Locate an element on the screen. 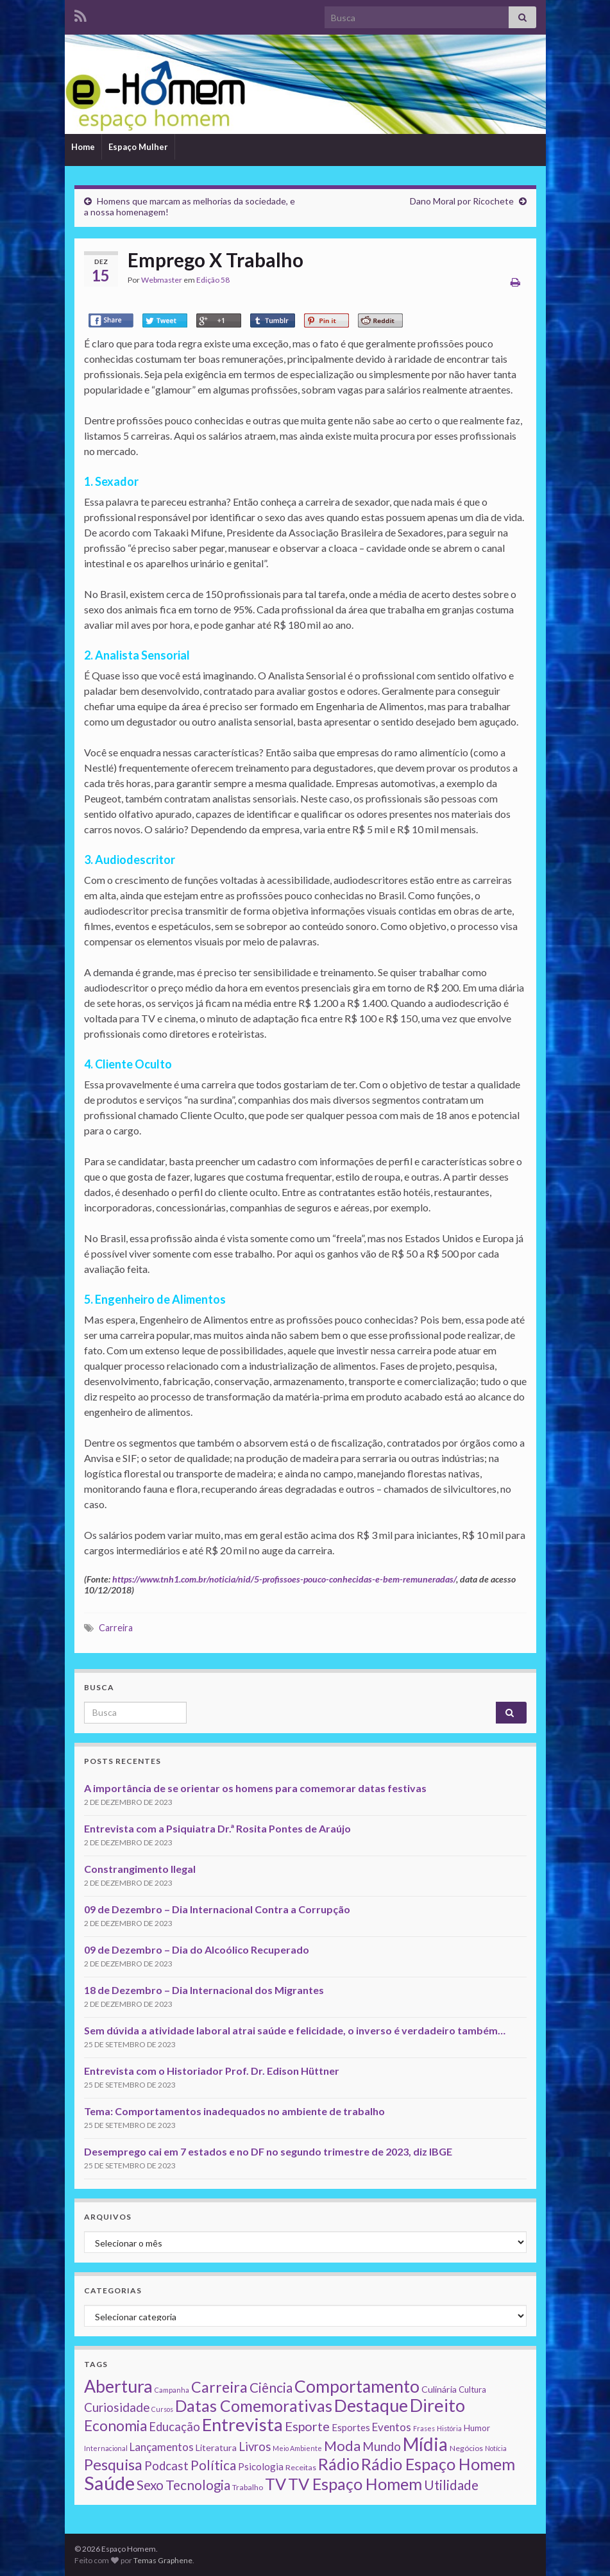 The height and width of the screenshot is (2576, 610). Livros [Livros (13 itens)] is located at coordinates (255, 2446).